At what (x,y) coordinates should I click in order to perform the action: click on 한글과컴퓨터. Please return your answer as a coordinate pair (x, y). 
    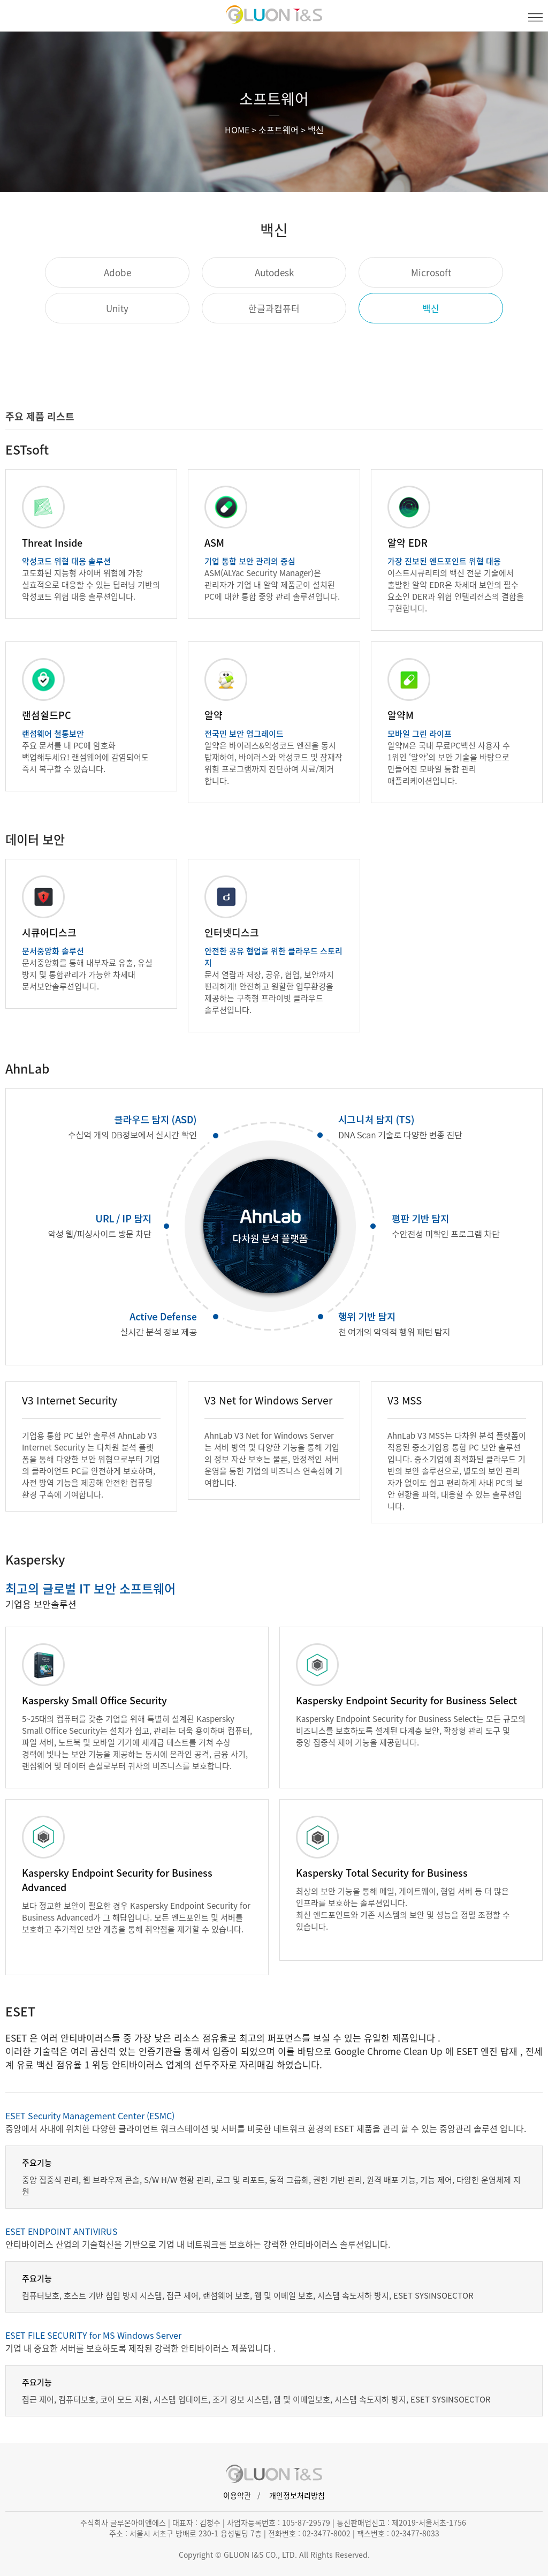
    Looking at the image, I should click on (274, 308).